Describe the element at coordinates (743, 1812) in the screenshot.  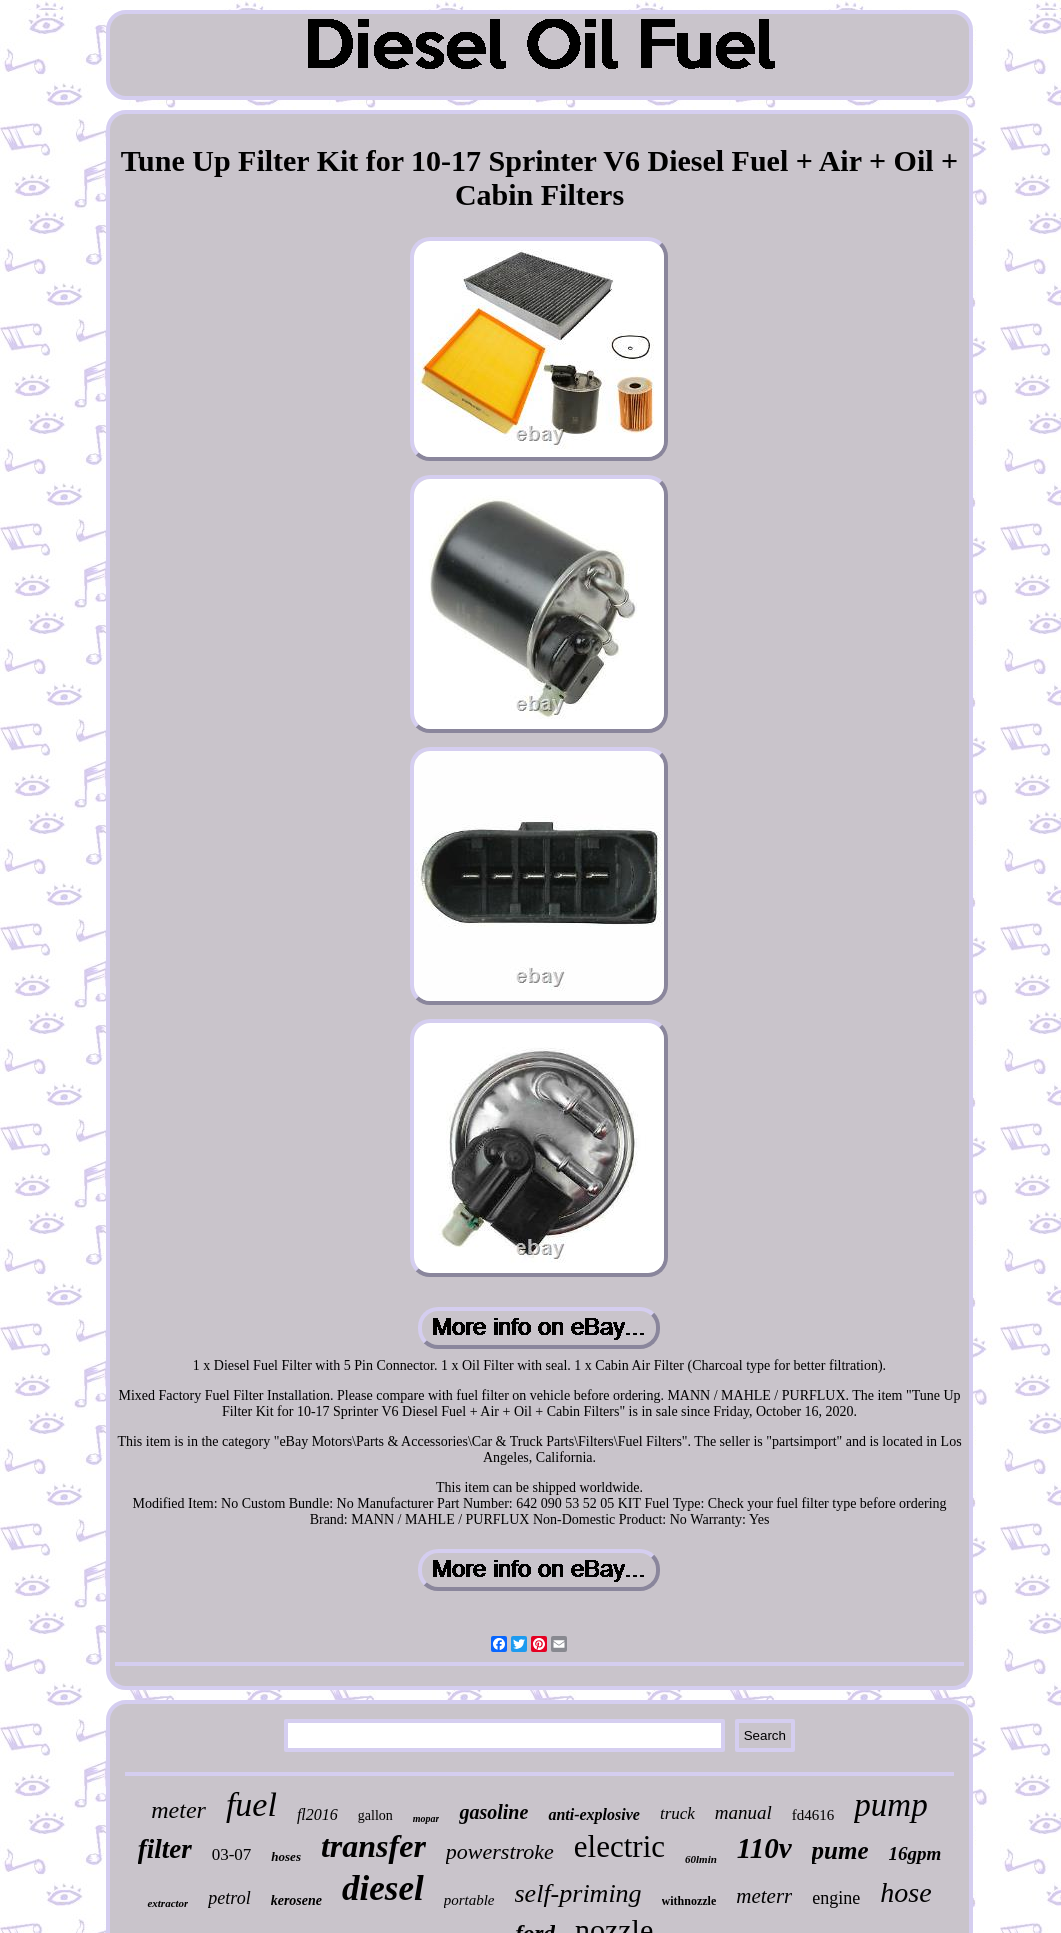
I see `manual` at that location.